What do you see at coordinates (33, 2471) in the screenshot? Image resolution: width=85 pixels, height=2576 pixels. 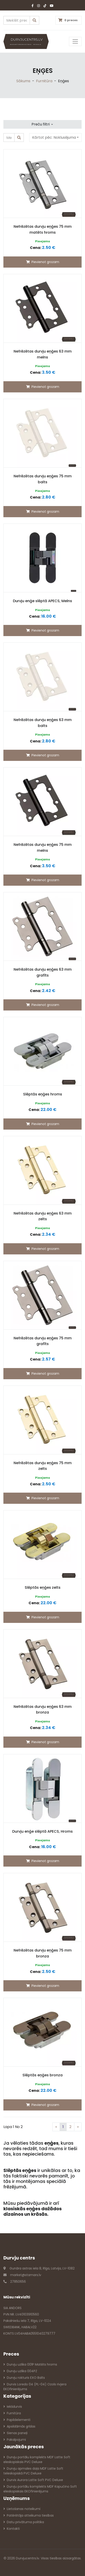 I see `Durvju apmales daļa MDF Latte Soft teleskopiskā PVC Deluxe` at bounding box center [33, 2471].